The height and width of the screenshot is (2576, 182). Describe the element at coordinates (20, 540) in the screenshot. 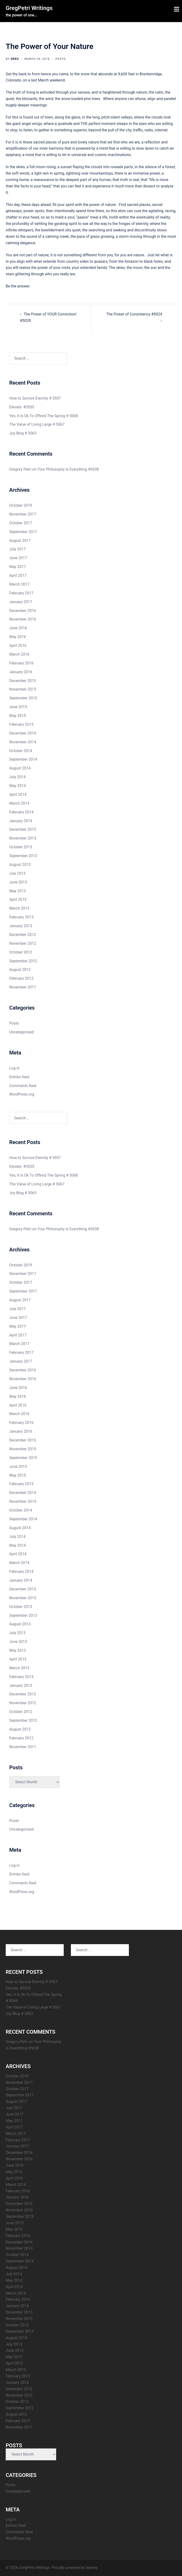

I see `August 2017` at that location.